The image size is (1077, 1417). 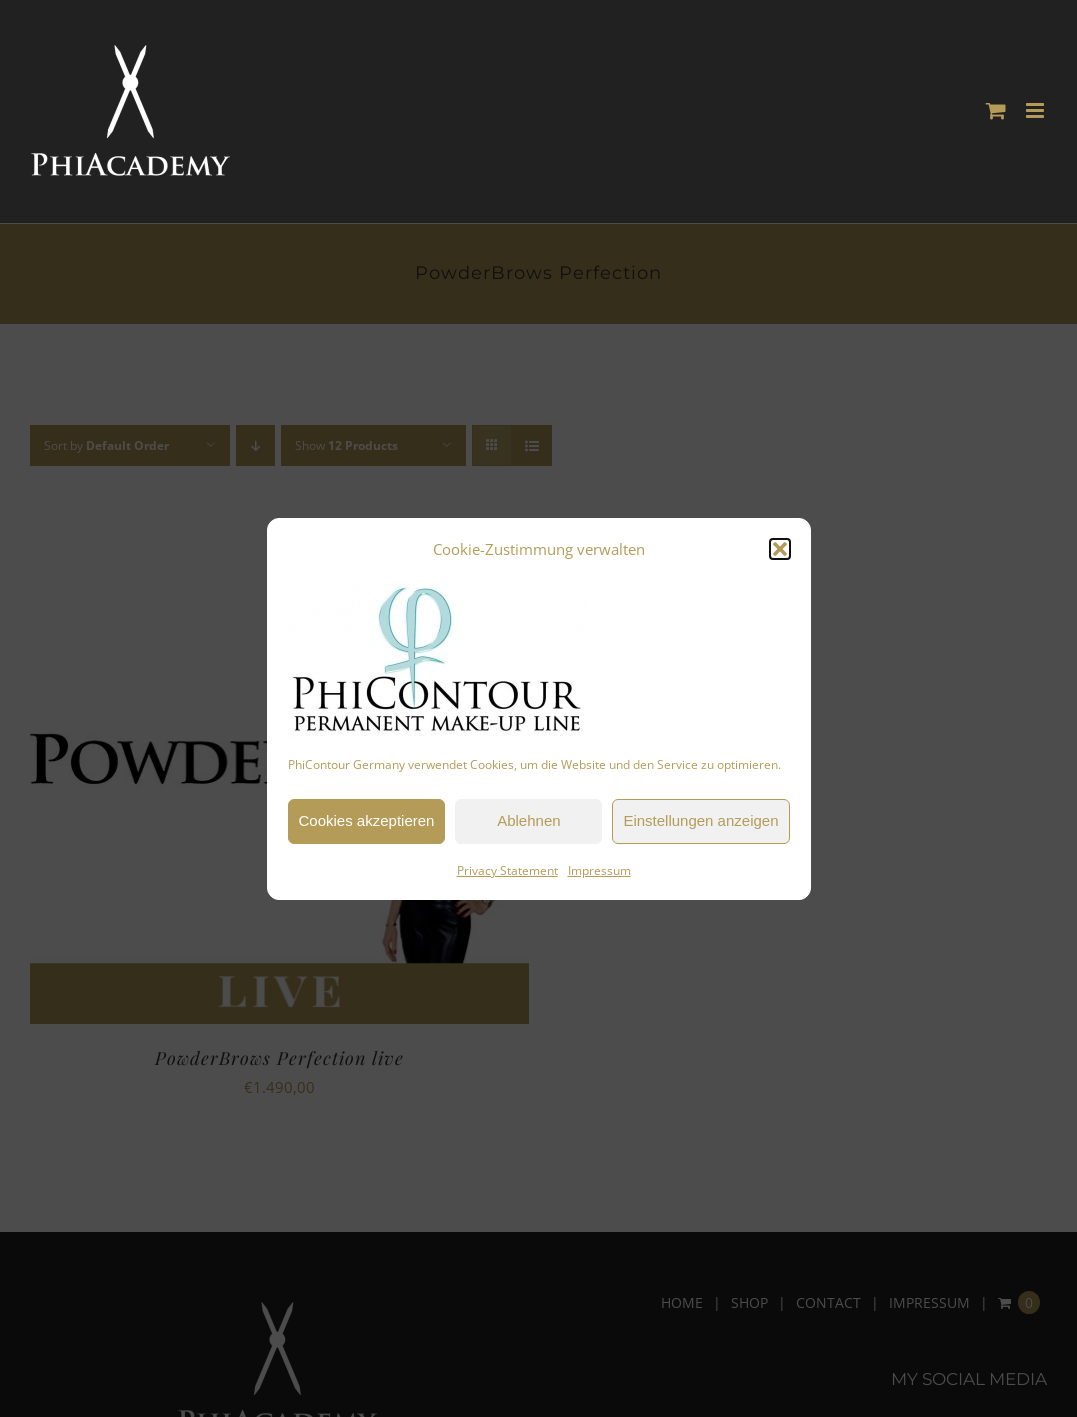 What do you see at coordinates (599, 870) in the screenshot?
I see `Impressum` at bounding box center [599, 870].